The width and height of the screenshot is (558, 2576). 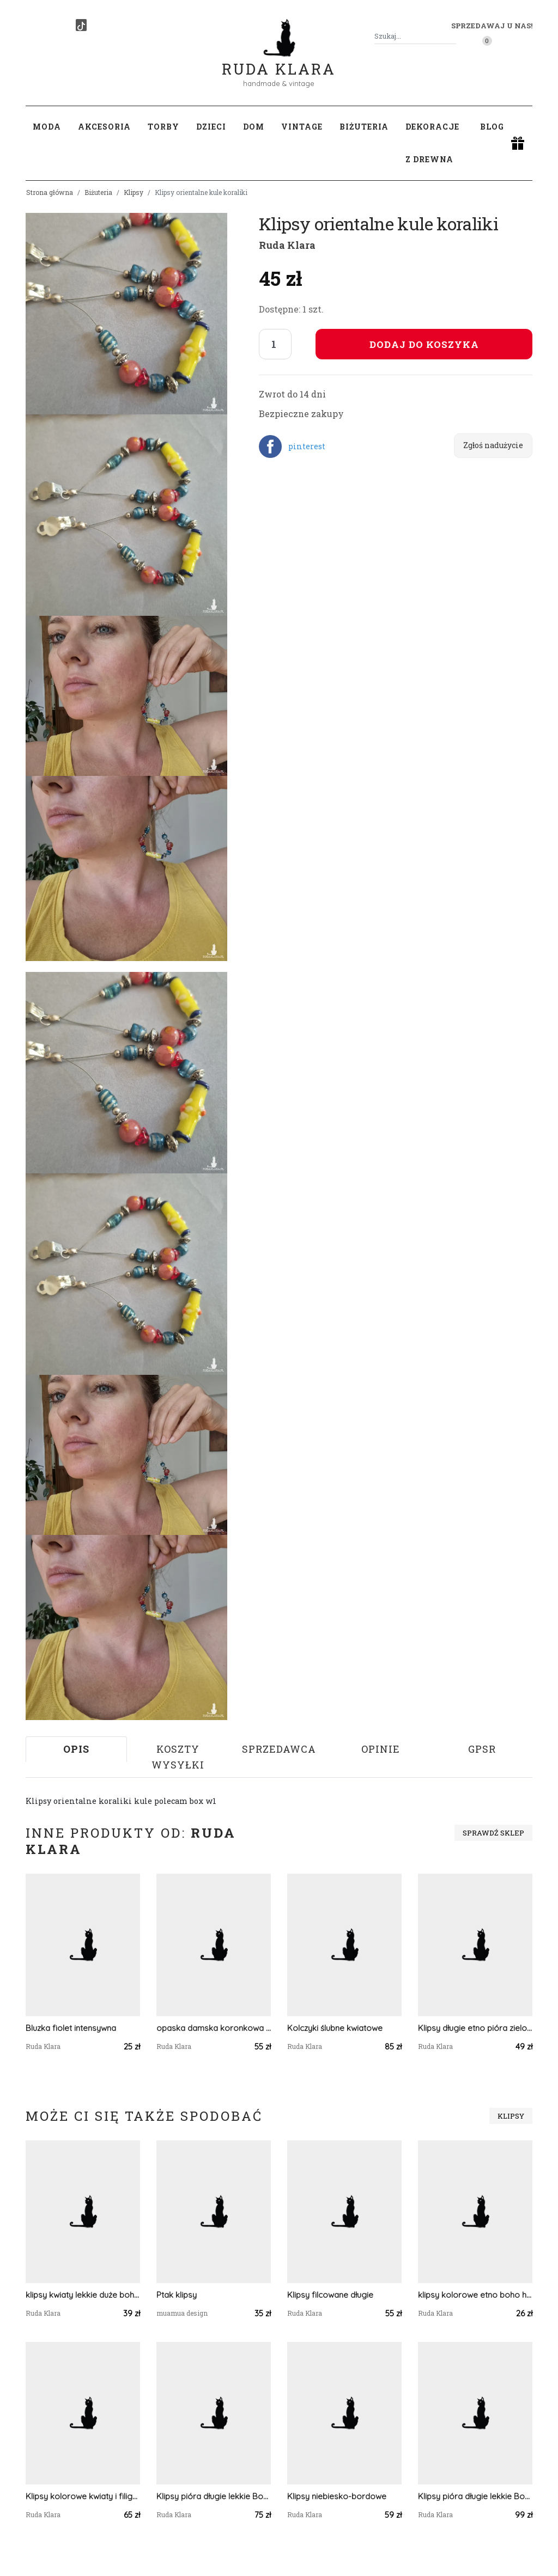 I want to click on Dodaj do koszyka, so click(x=424, y=344).